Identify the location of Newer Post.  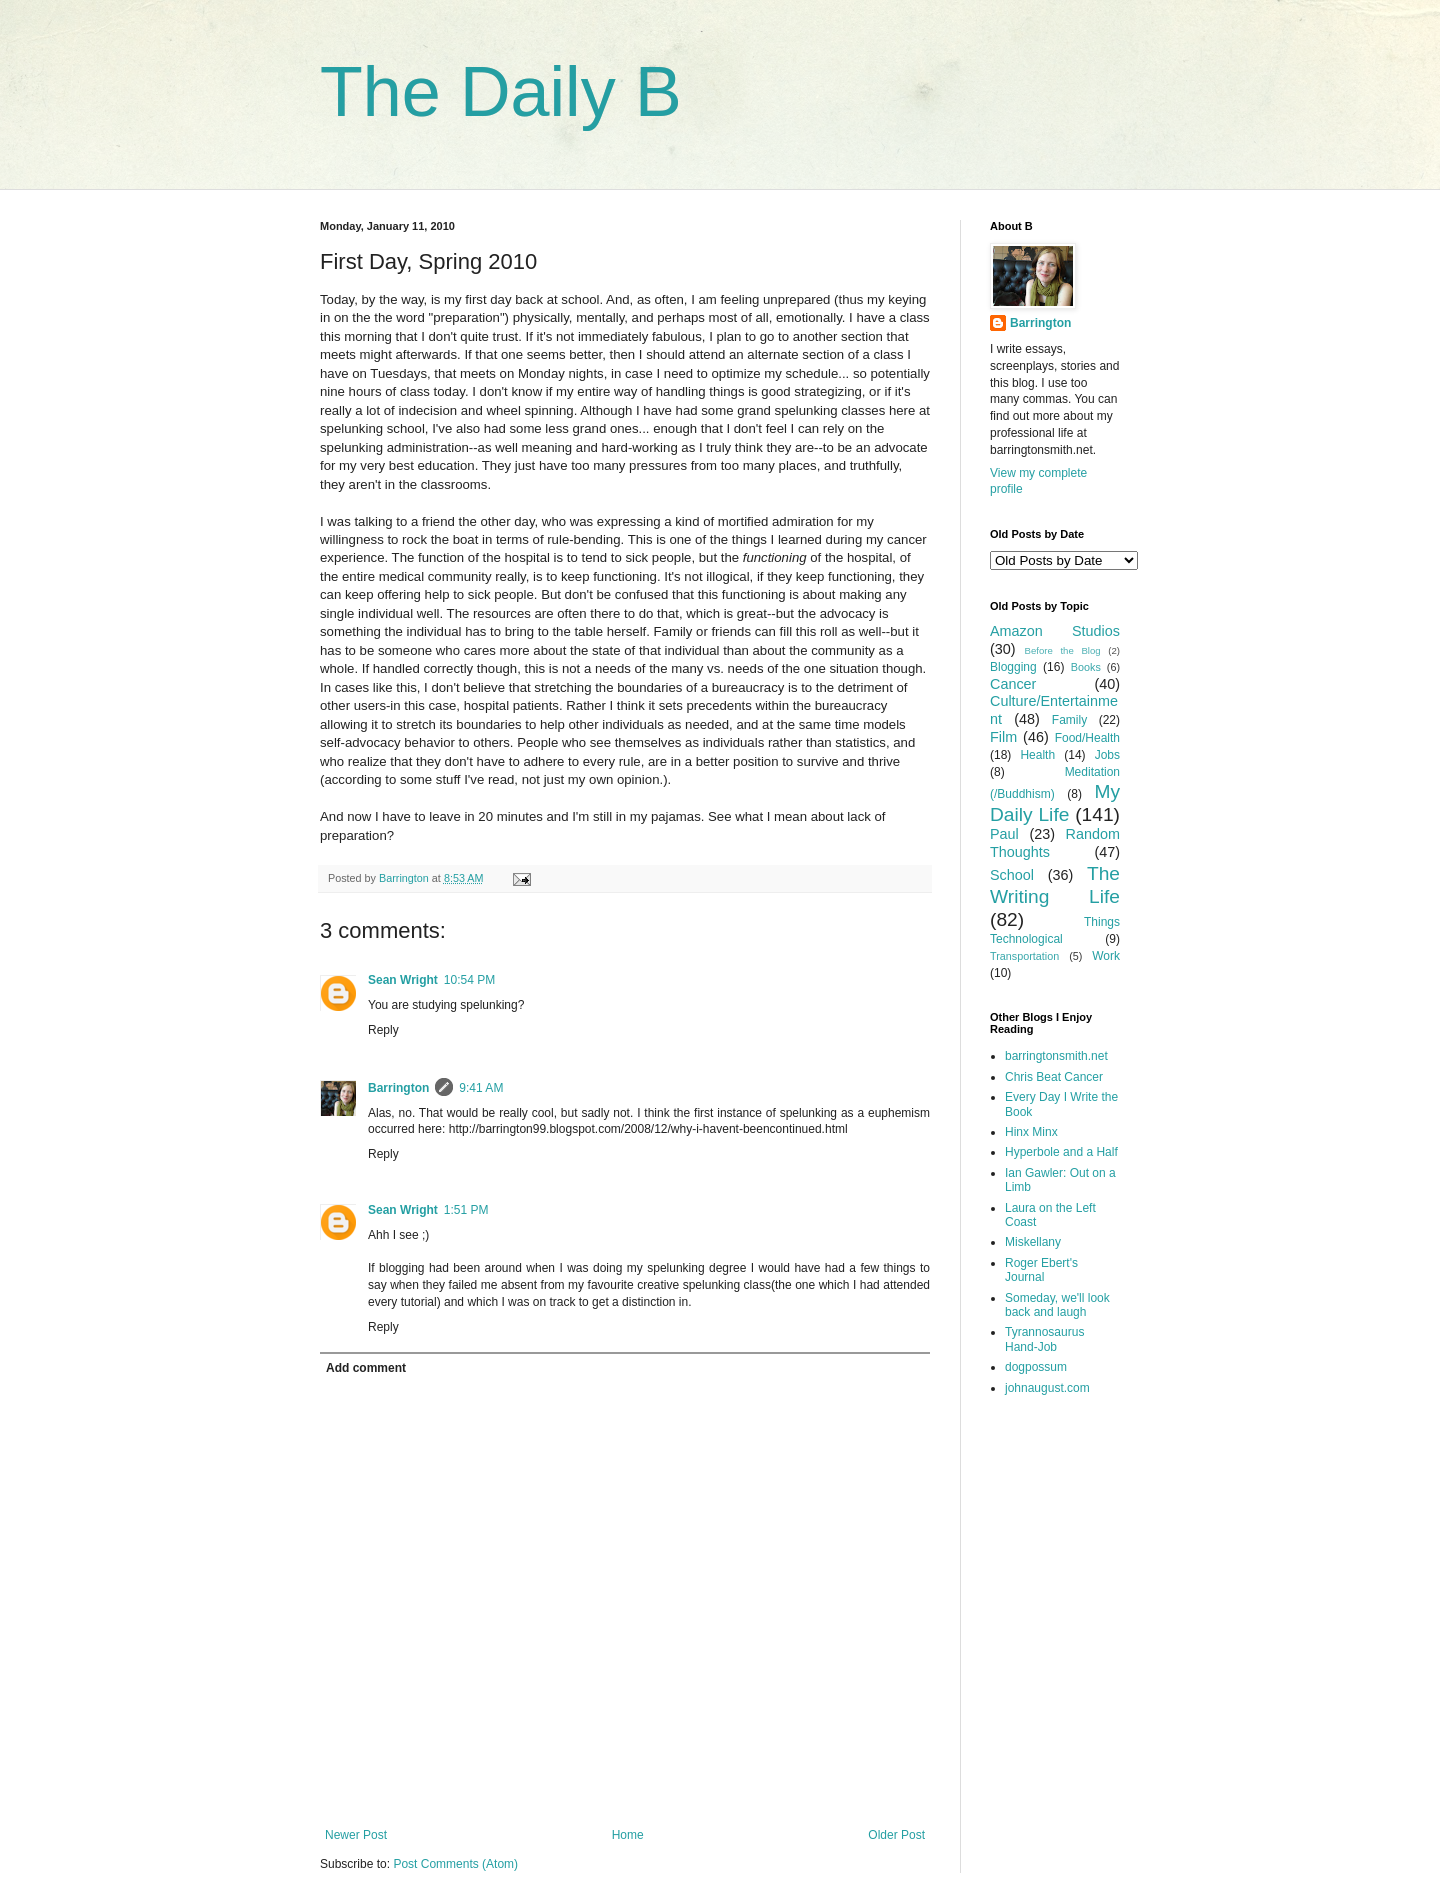
(356, 1835).